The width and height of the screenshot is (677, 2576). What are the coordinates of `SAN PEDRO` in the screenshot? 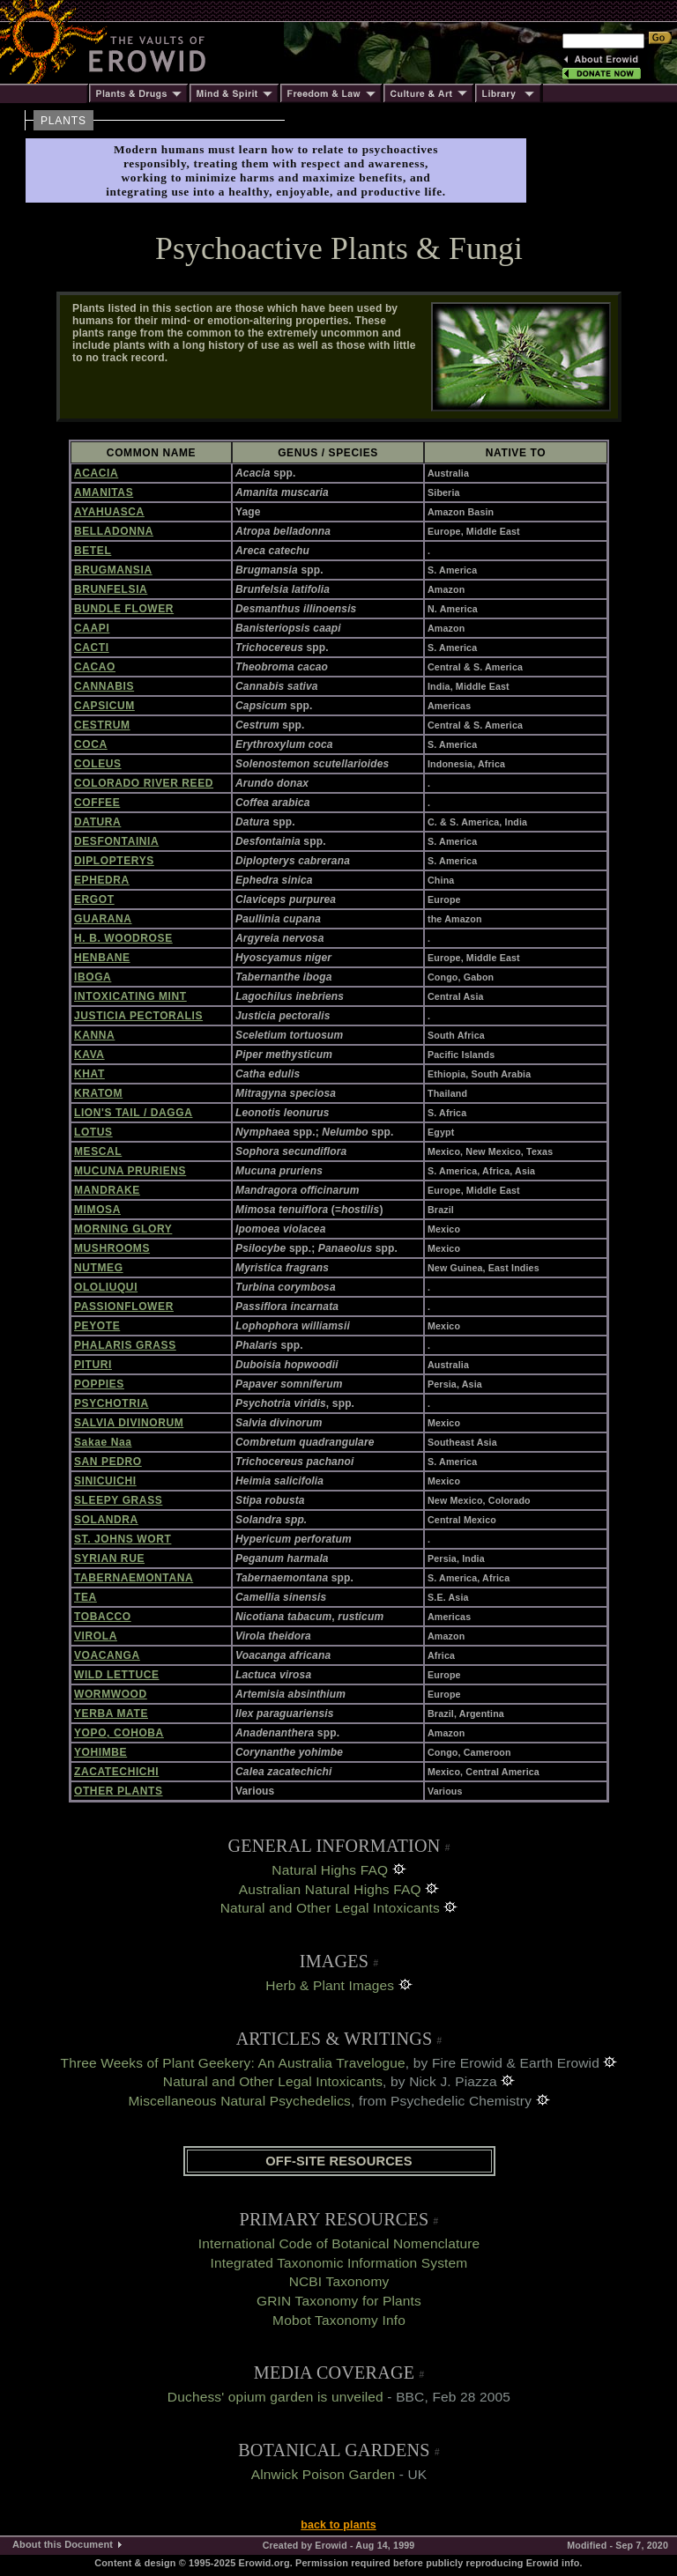 It's located at (108, 1461).